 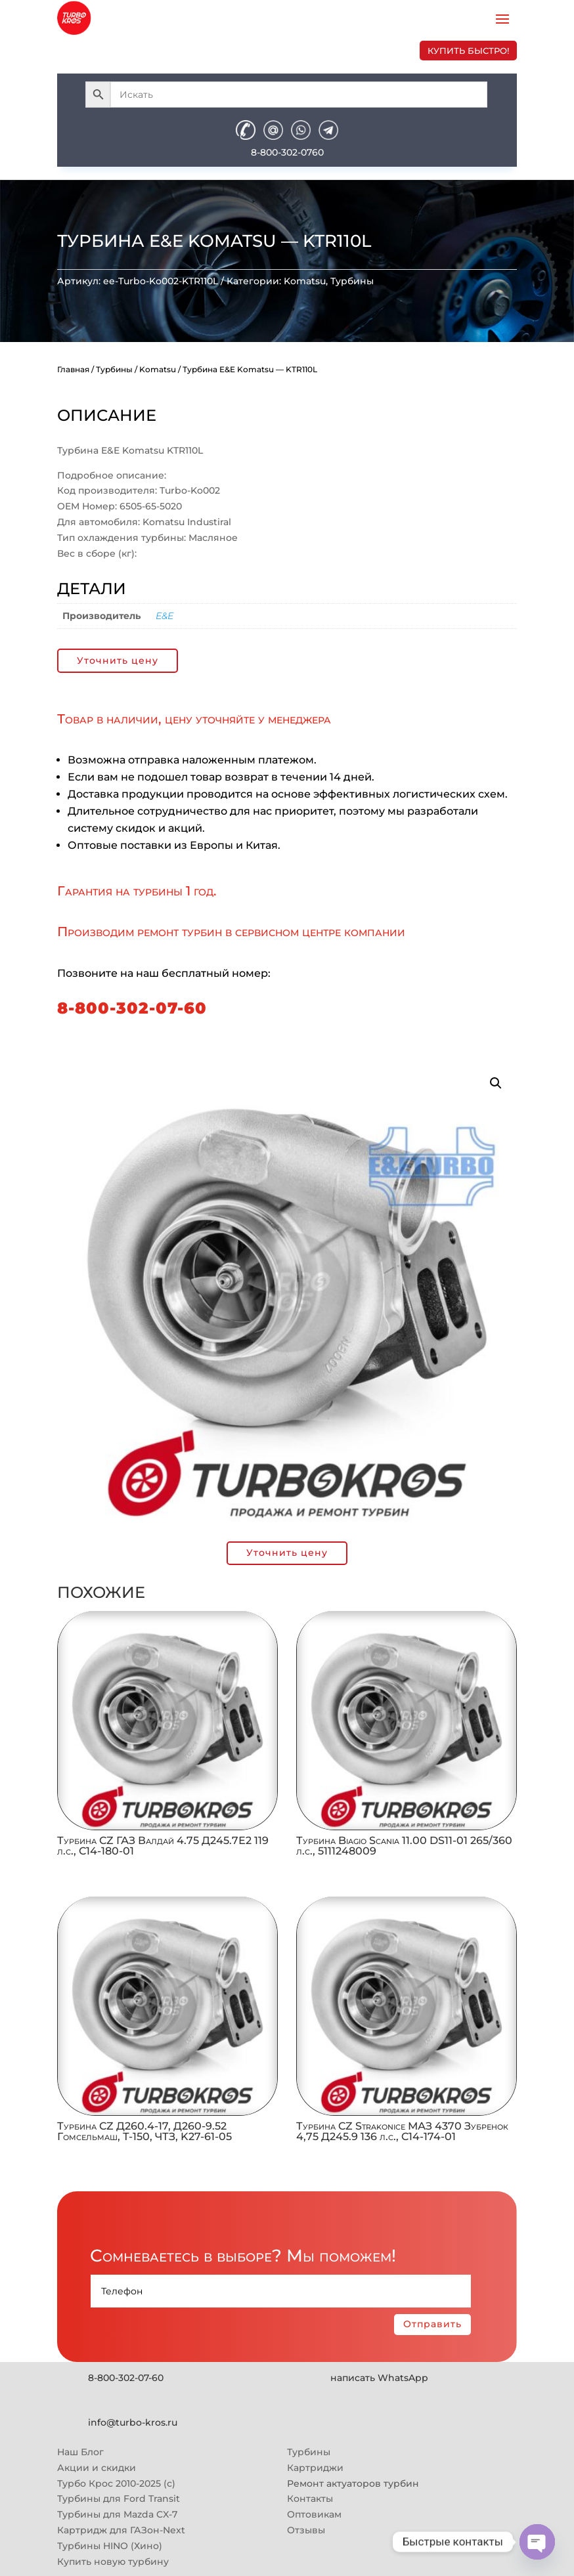 I want to click on [button], so click(x=496, y=1083).